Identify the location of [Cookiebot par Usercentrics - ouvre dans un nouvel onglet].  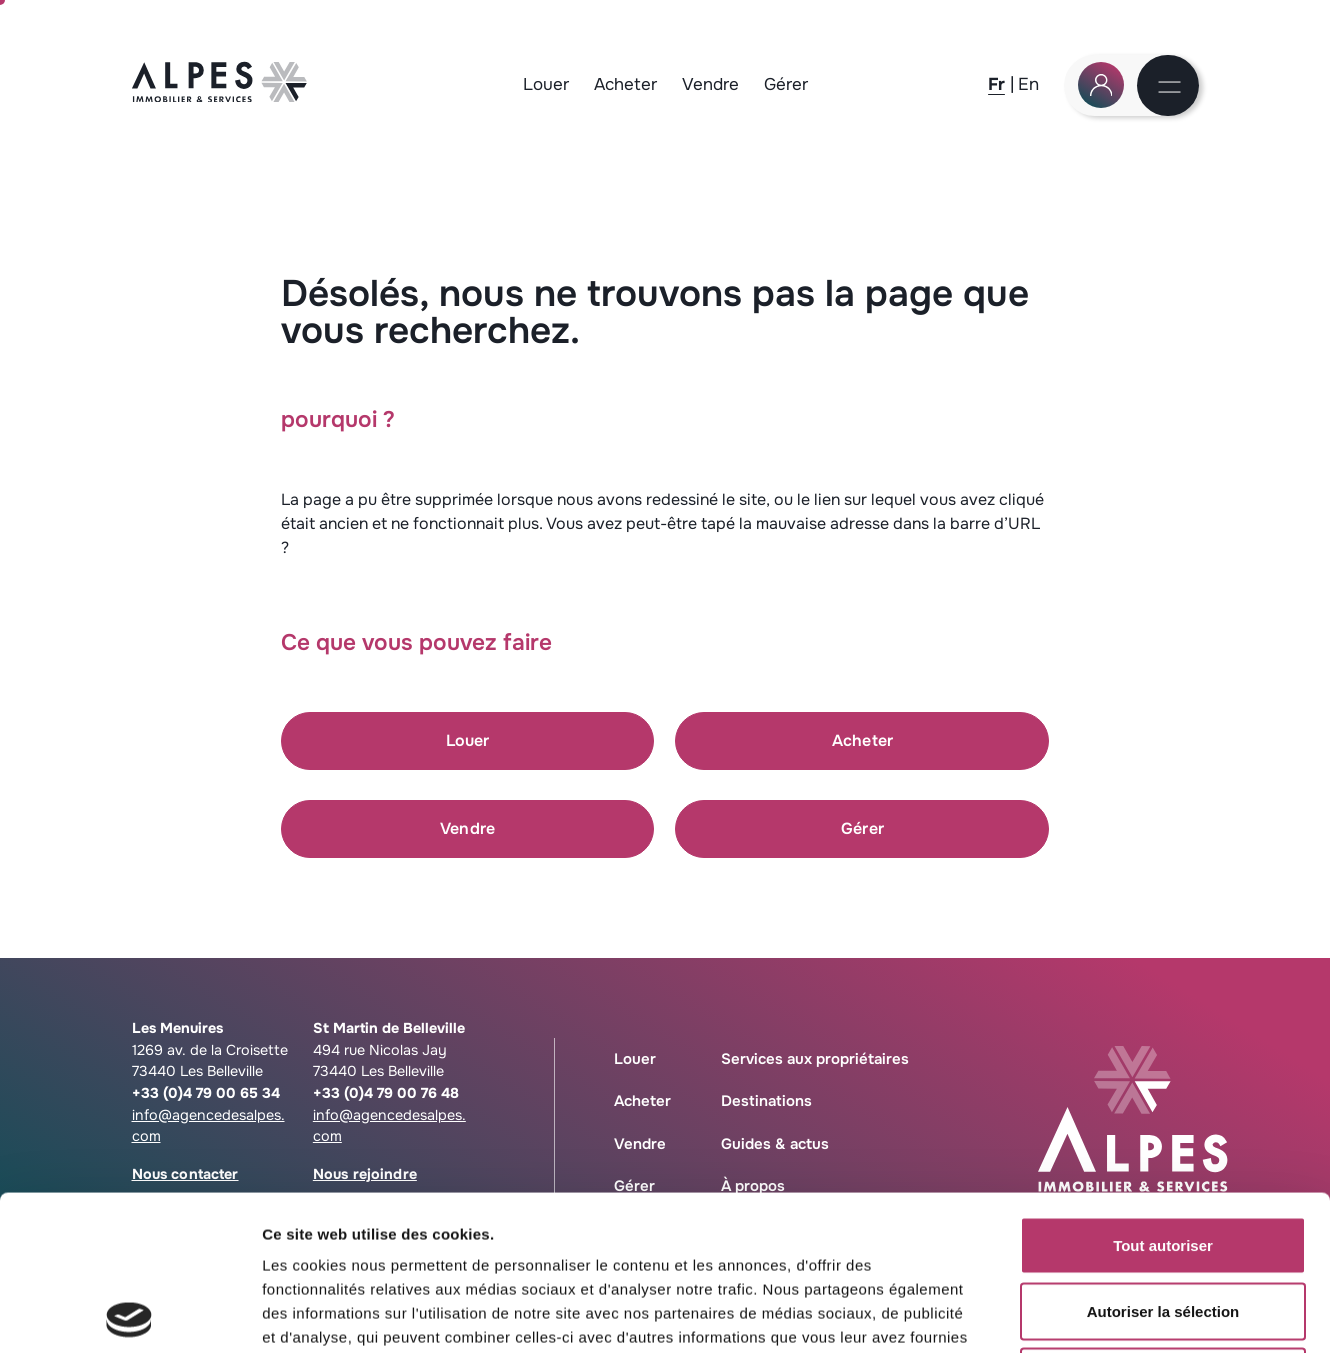
(129, 1314).